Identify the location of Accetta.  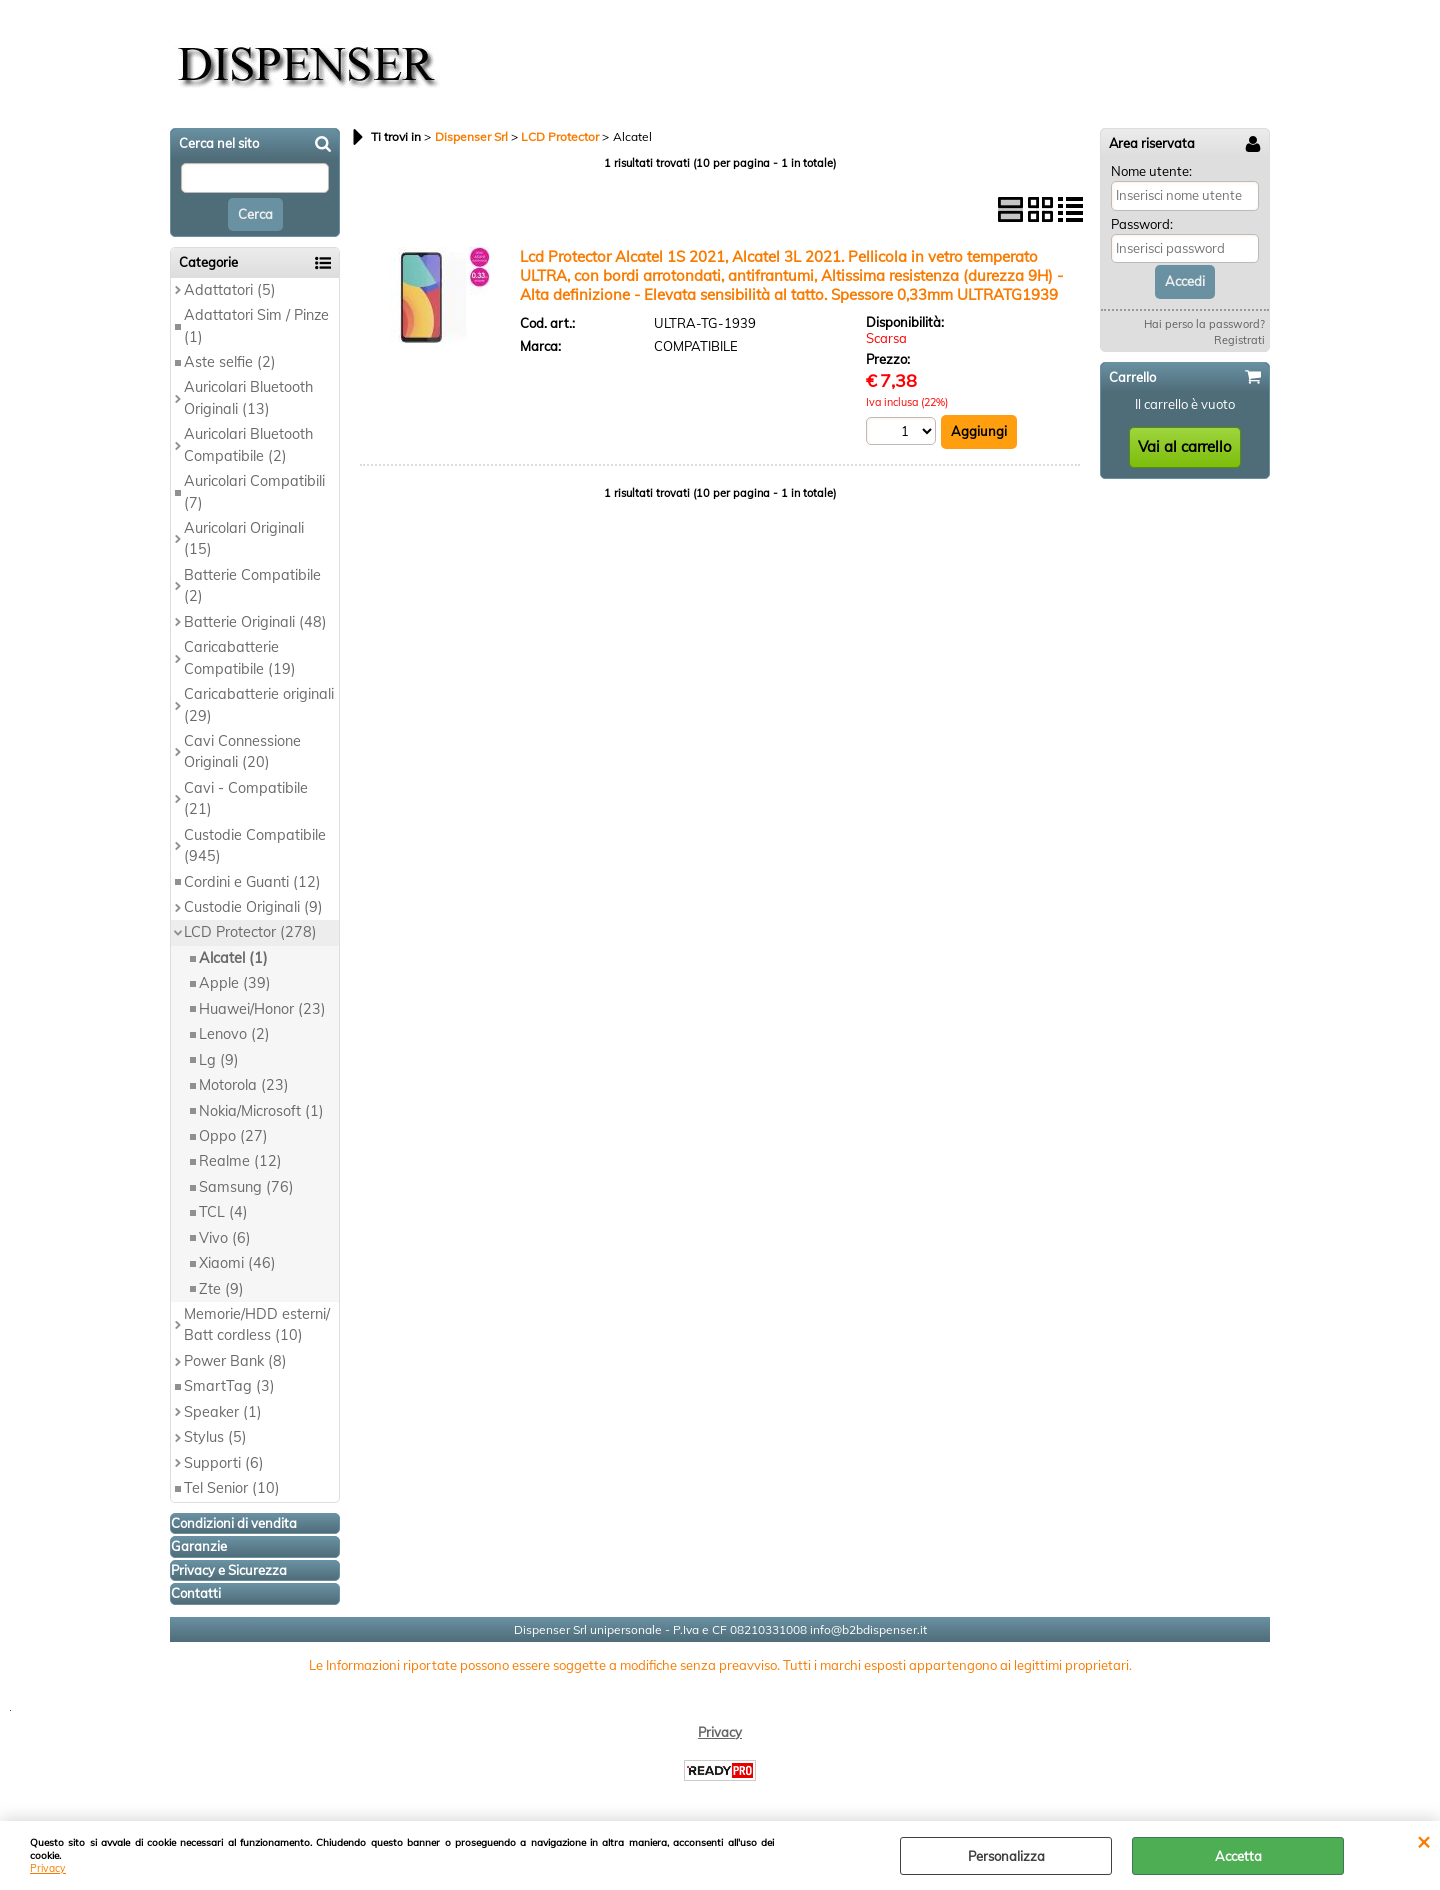
(1238, 1856).